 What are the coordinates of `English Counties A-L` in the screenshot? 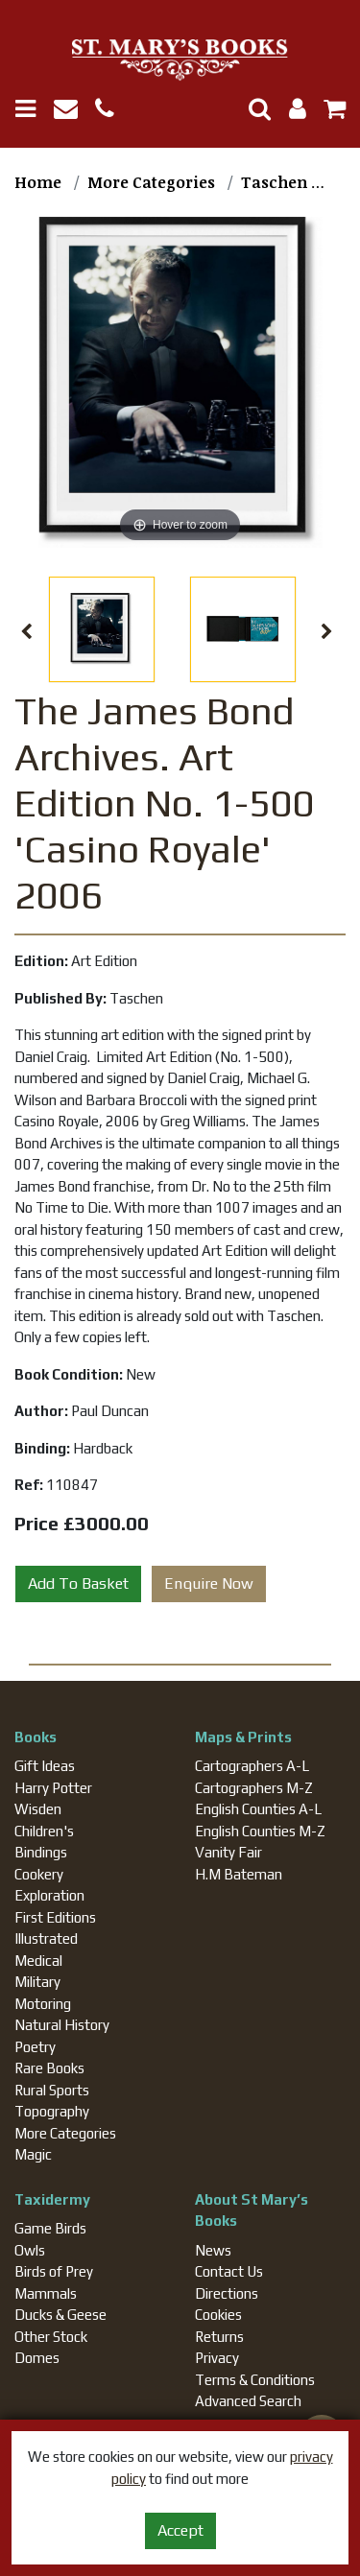 It's located at (258, 1809).